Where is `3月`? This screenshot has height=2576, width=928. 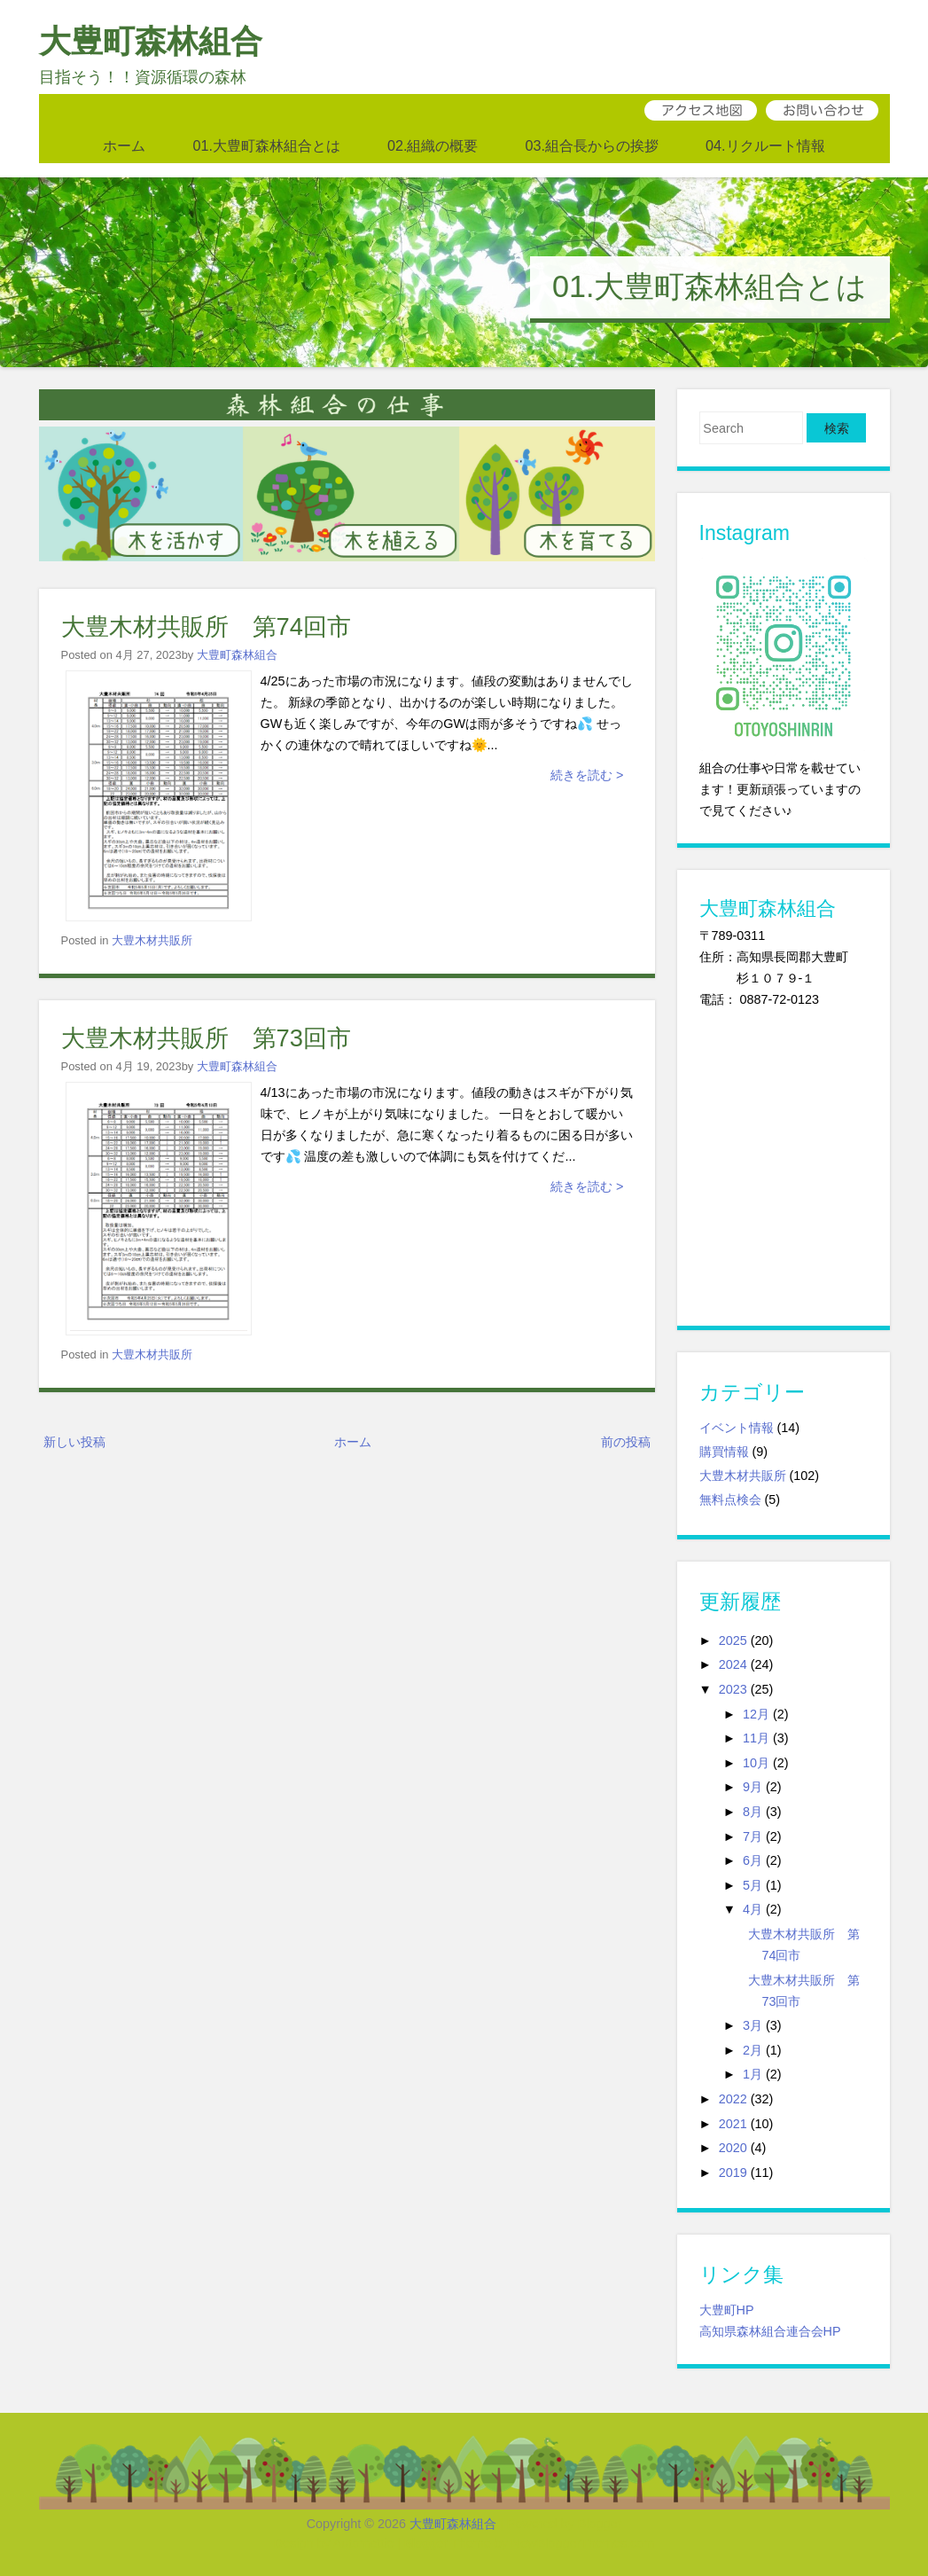 3月 is located at coordinates (752, 2025).